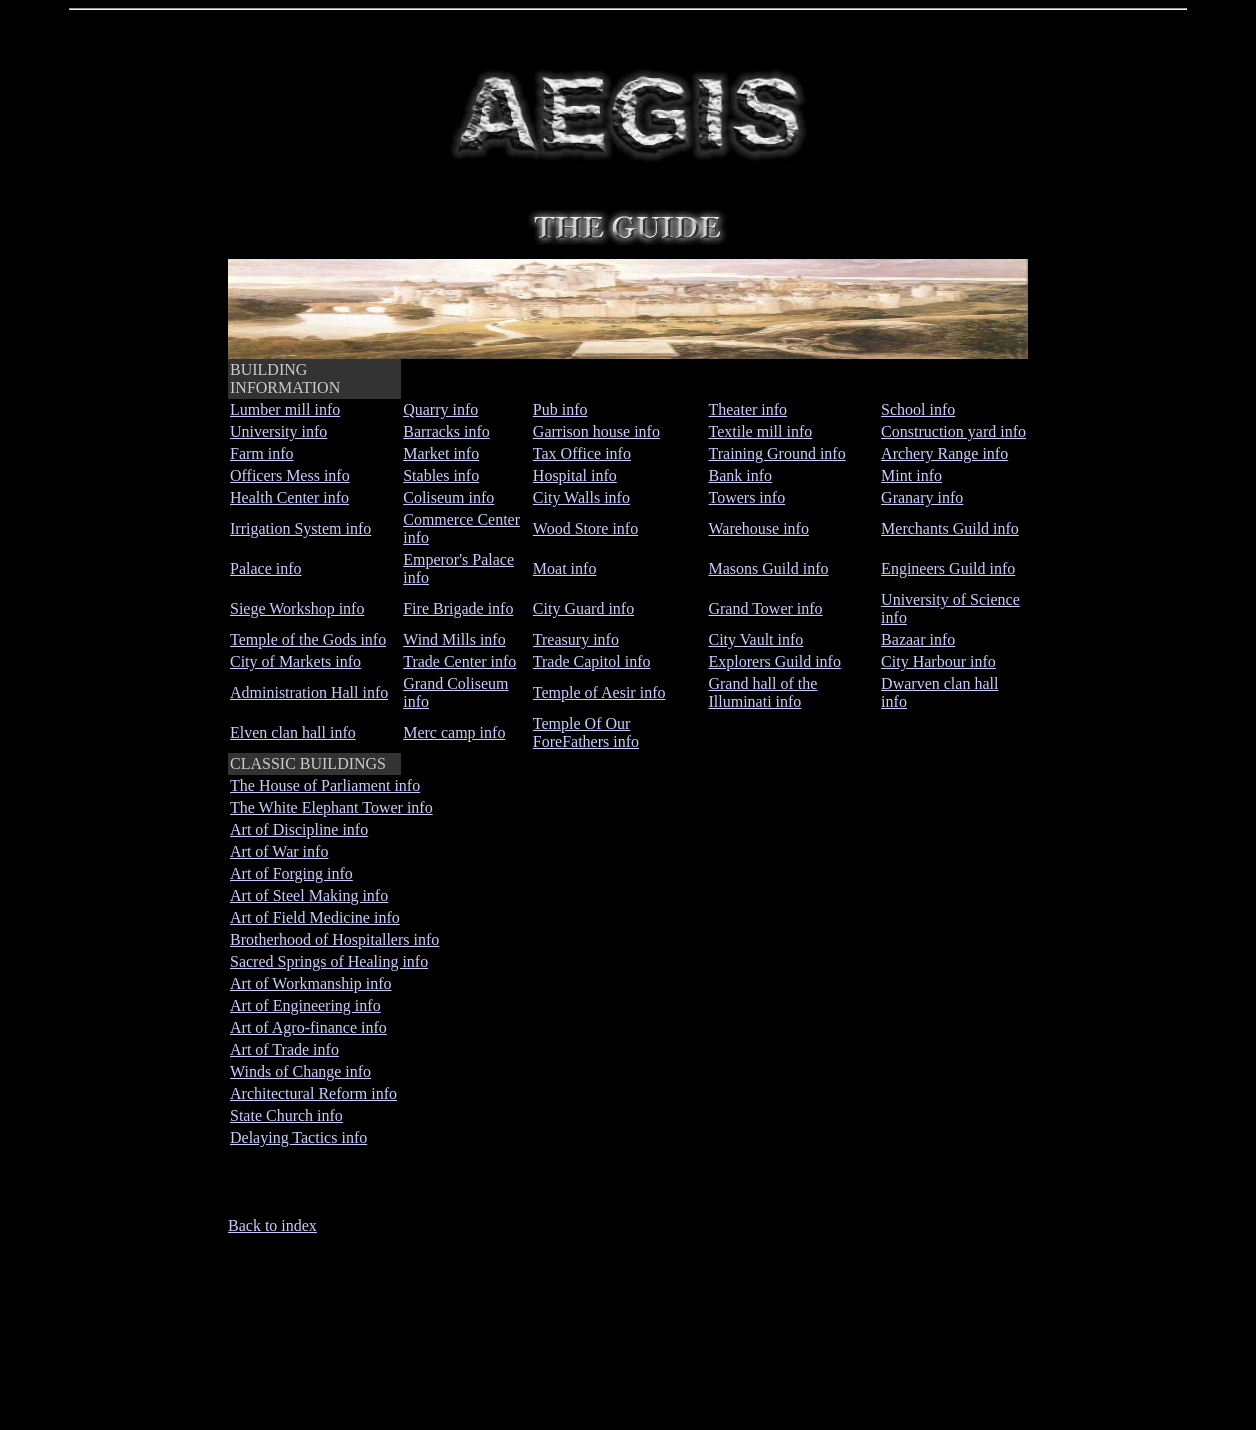 Image resolution: width=1256 pixels, height=1430 pixels. What do you see at coordinates (441, 453) in the screenshot?
I see `Market info` at bounding box center [441, 453].